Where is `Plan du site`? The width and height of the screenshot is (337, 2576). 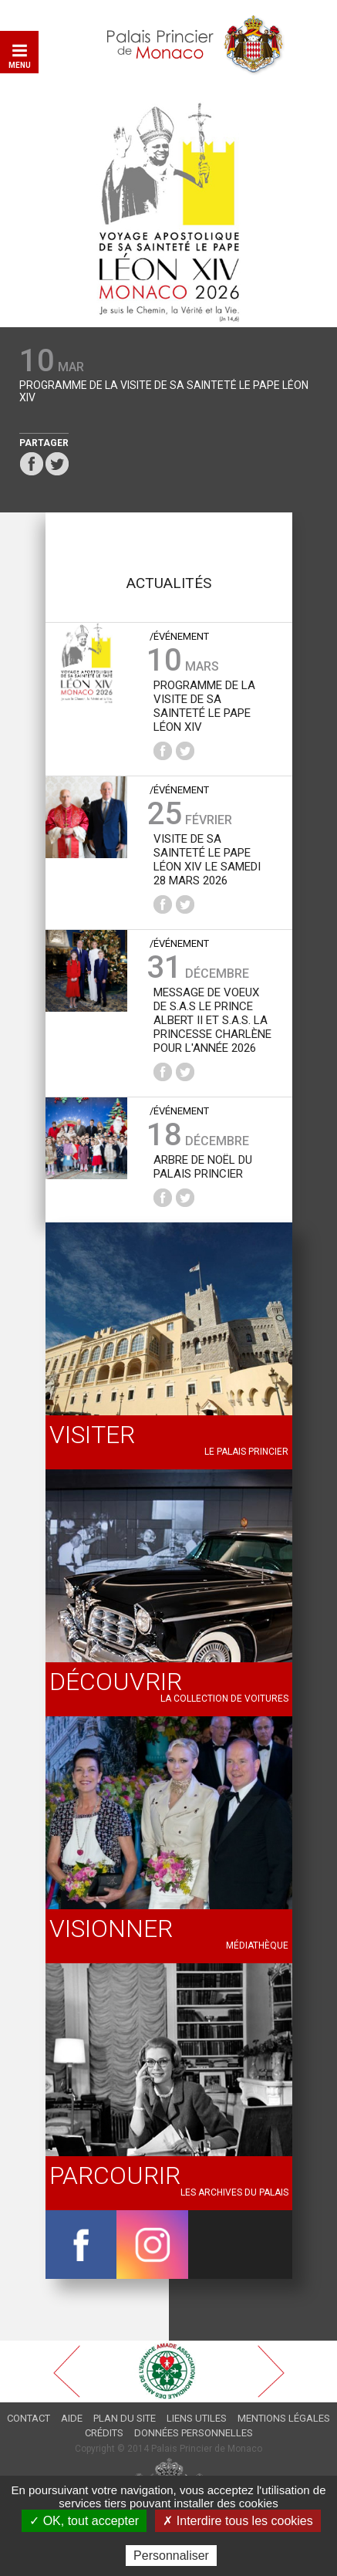
Plan du site is located at coordinates (124, 2418).